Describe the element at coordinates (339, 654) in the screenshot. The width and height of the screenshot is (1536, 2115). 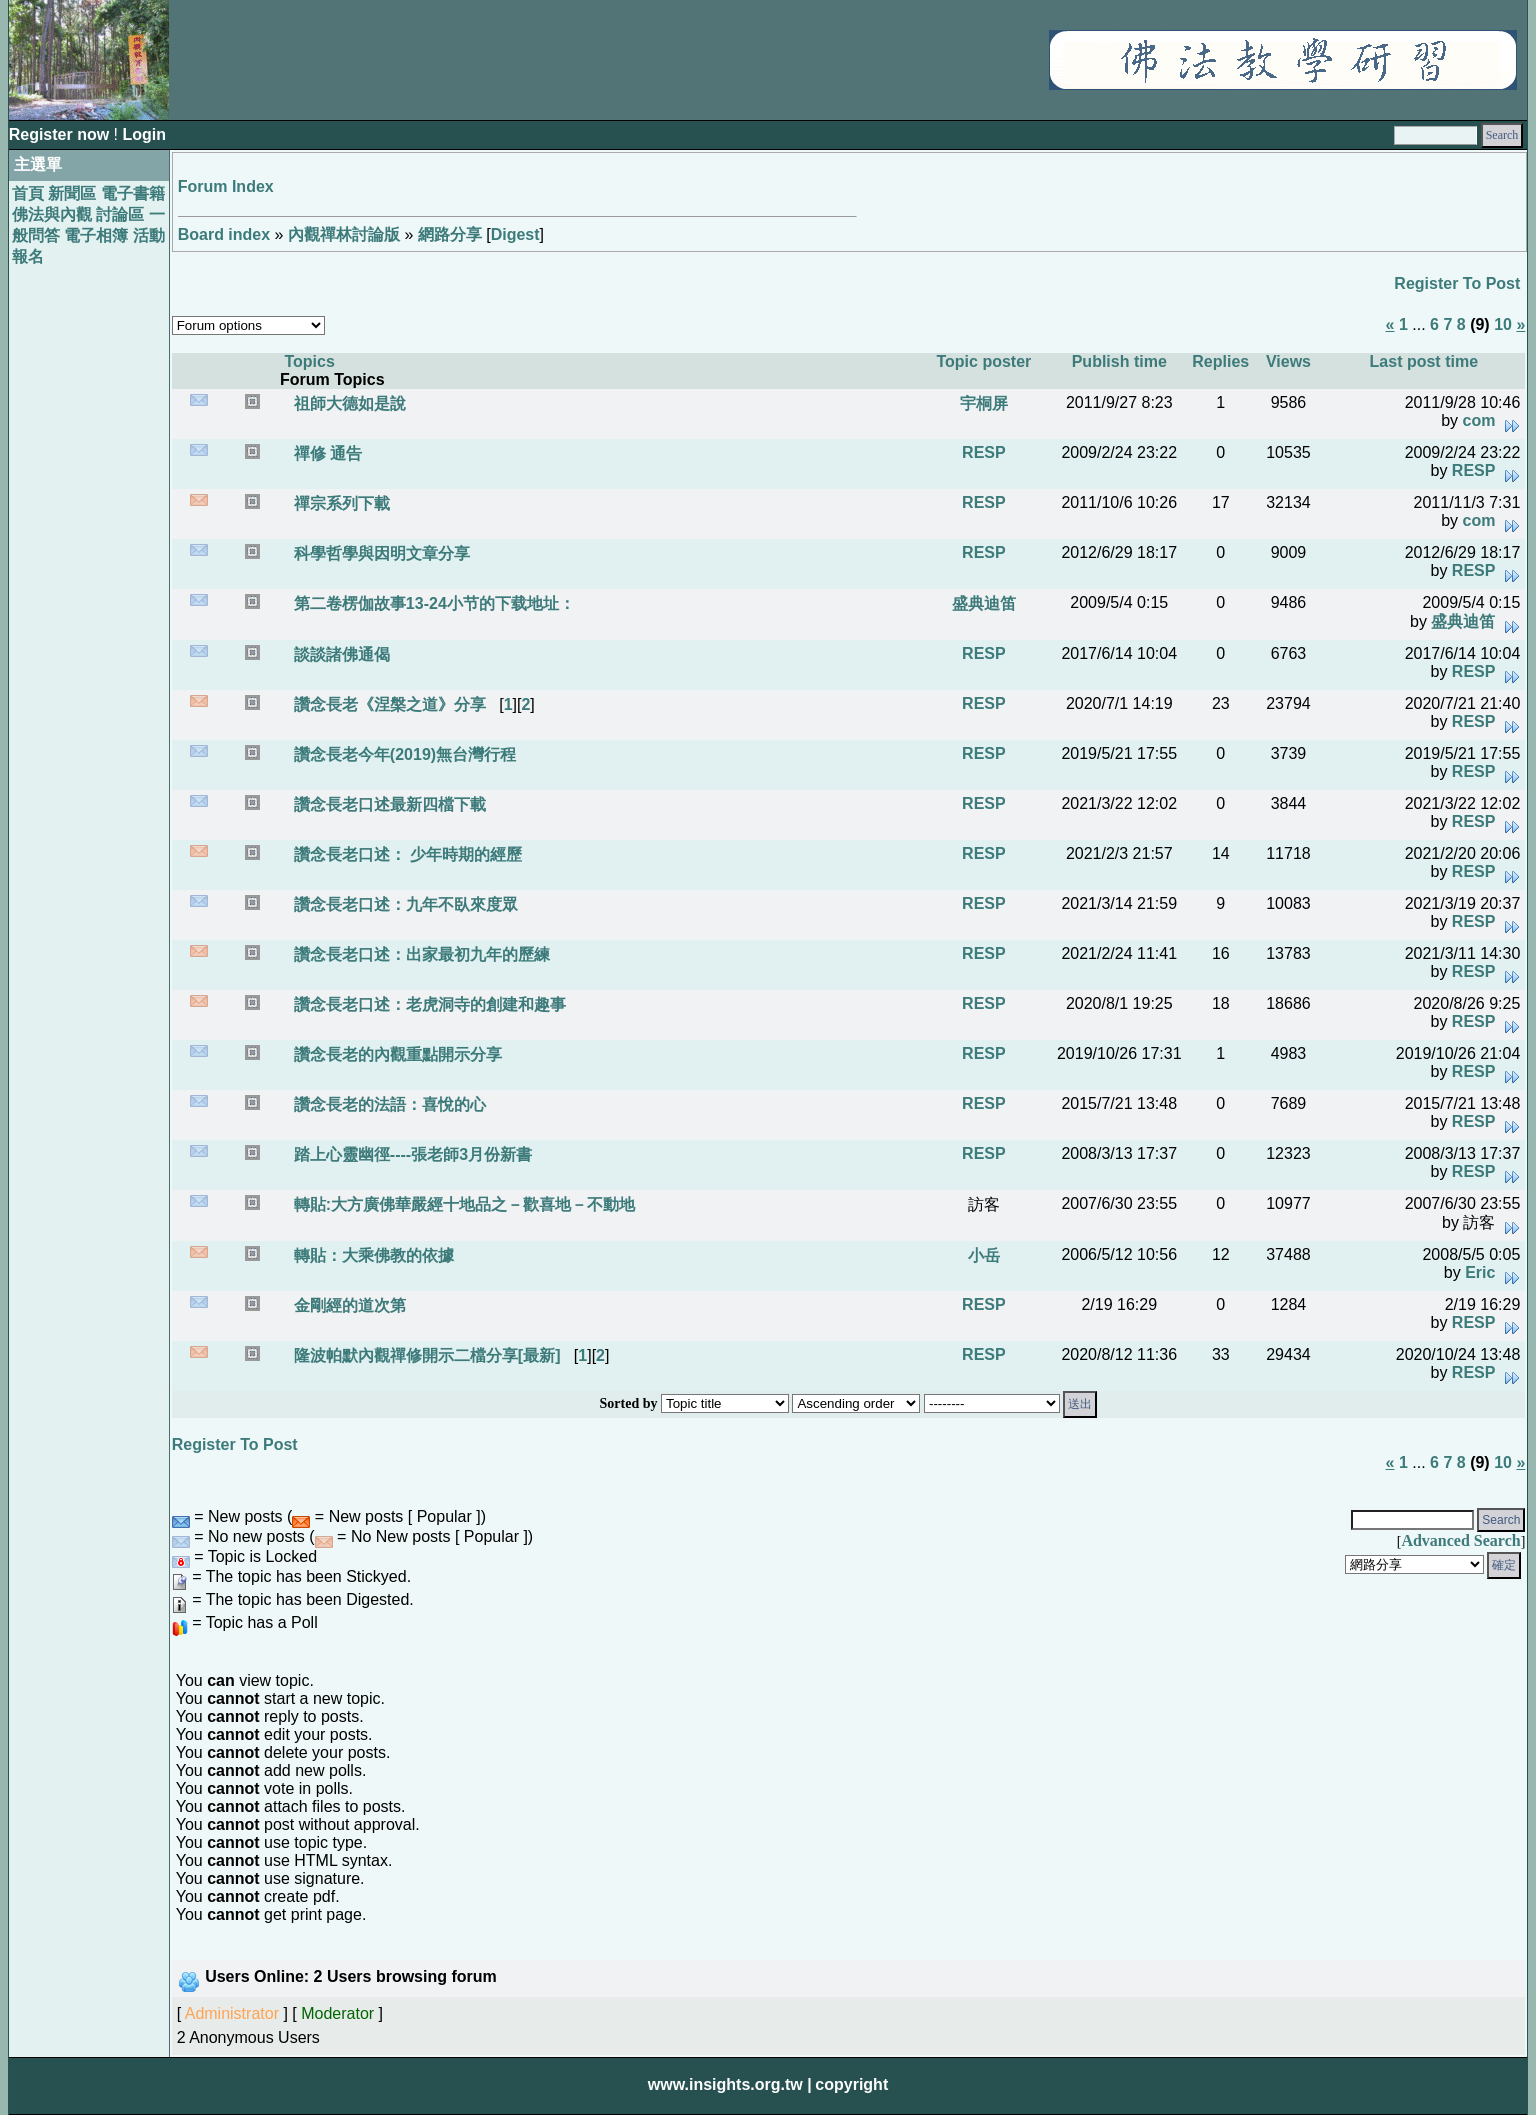
I see `談談諸佛通偈` at that location.